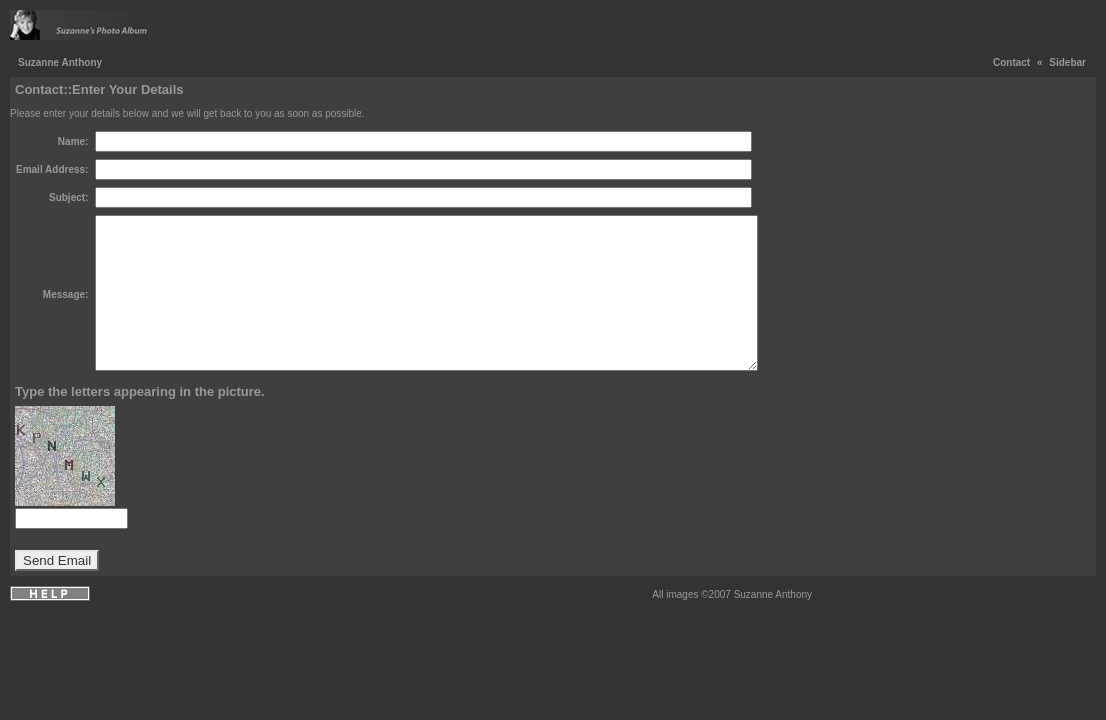 The width and height of the screenshot is (1106, 720). Describe the element at coordinates (1011, 62) in the screenshot. I see `Contact` at that location.